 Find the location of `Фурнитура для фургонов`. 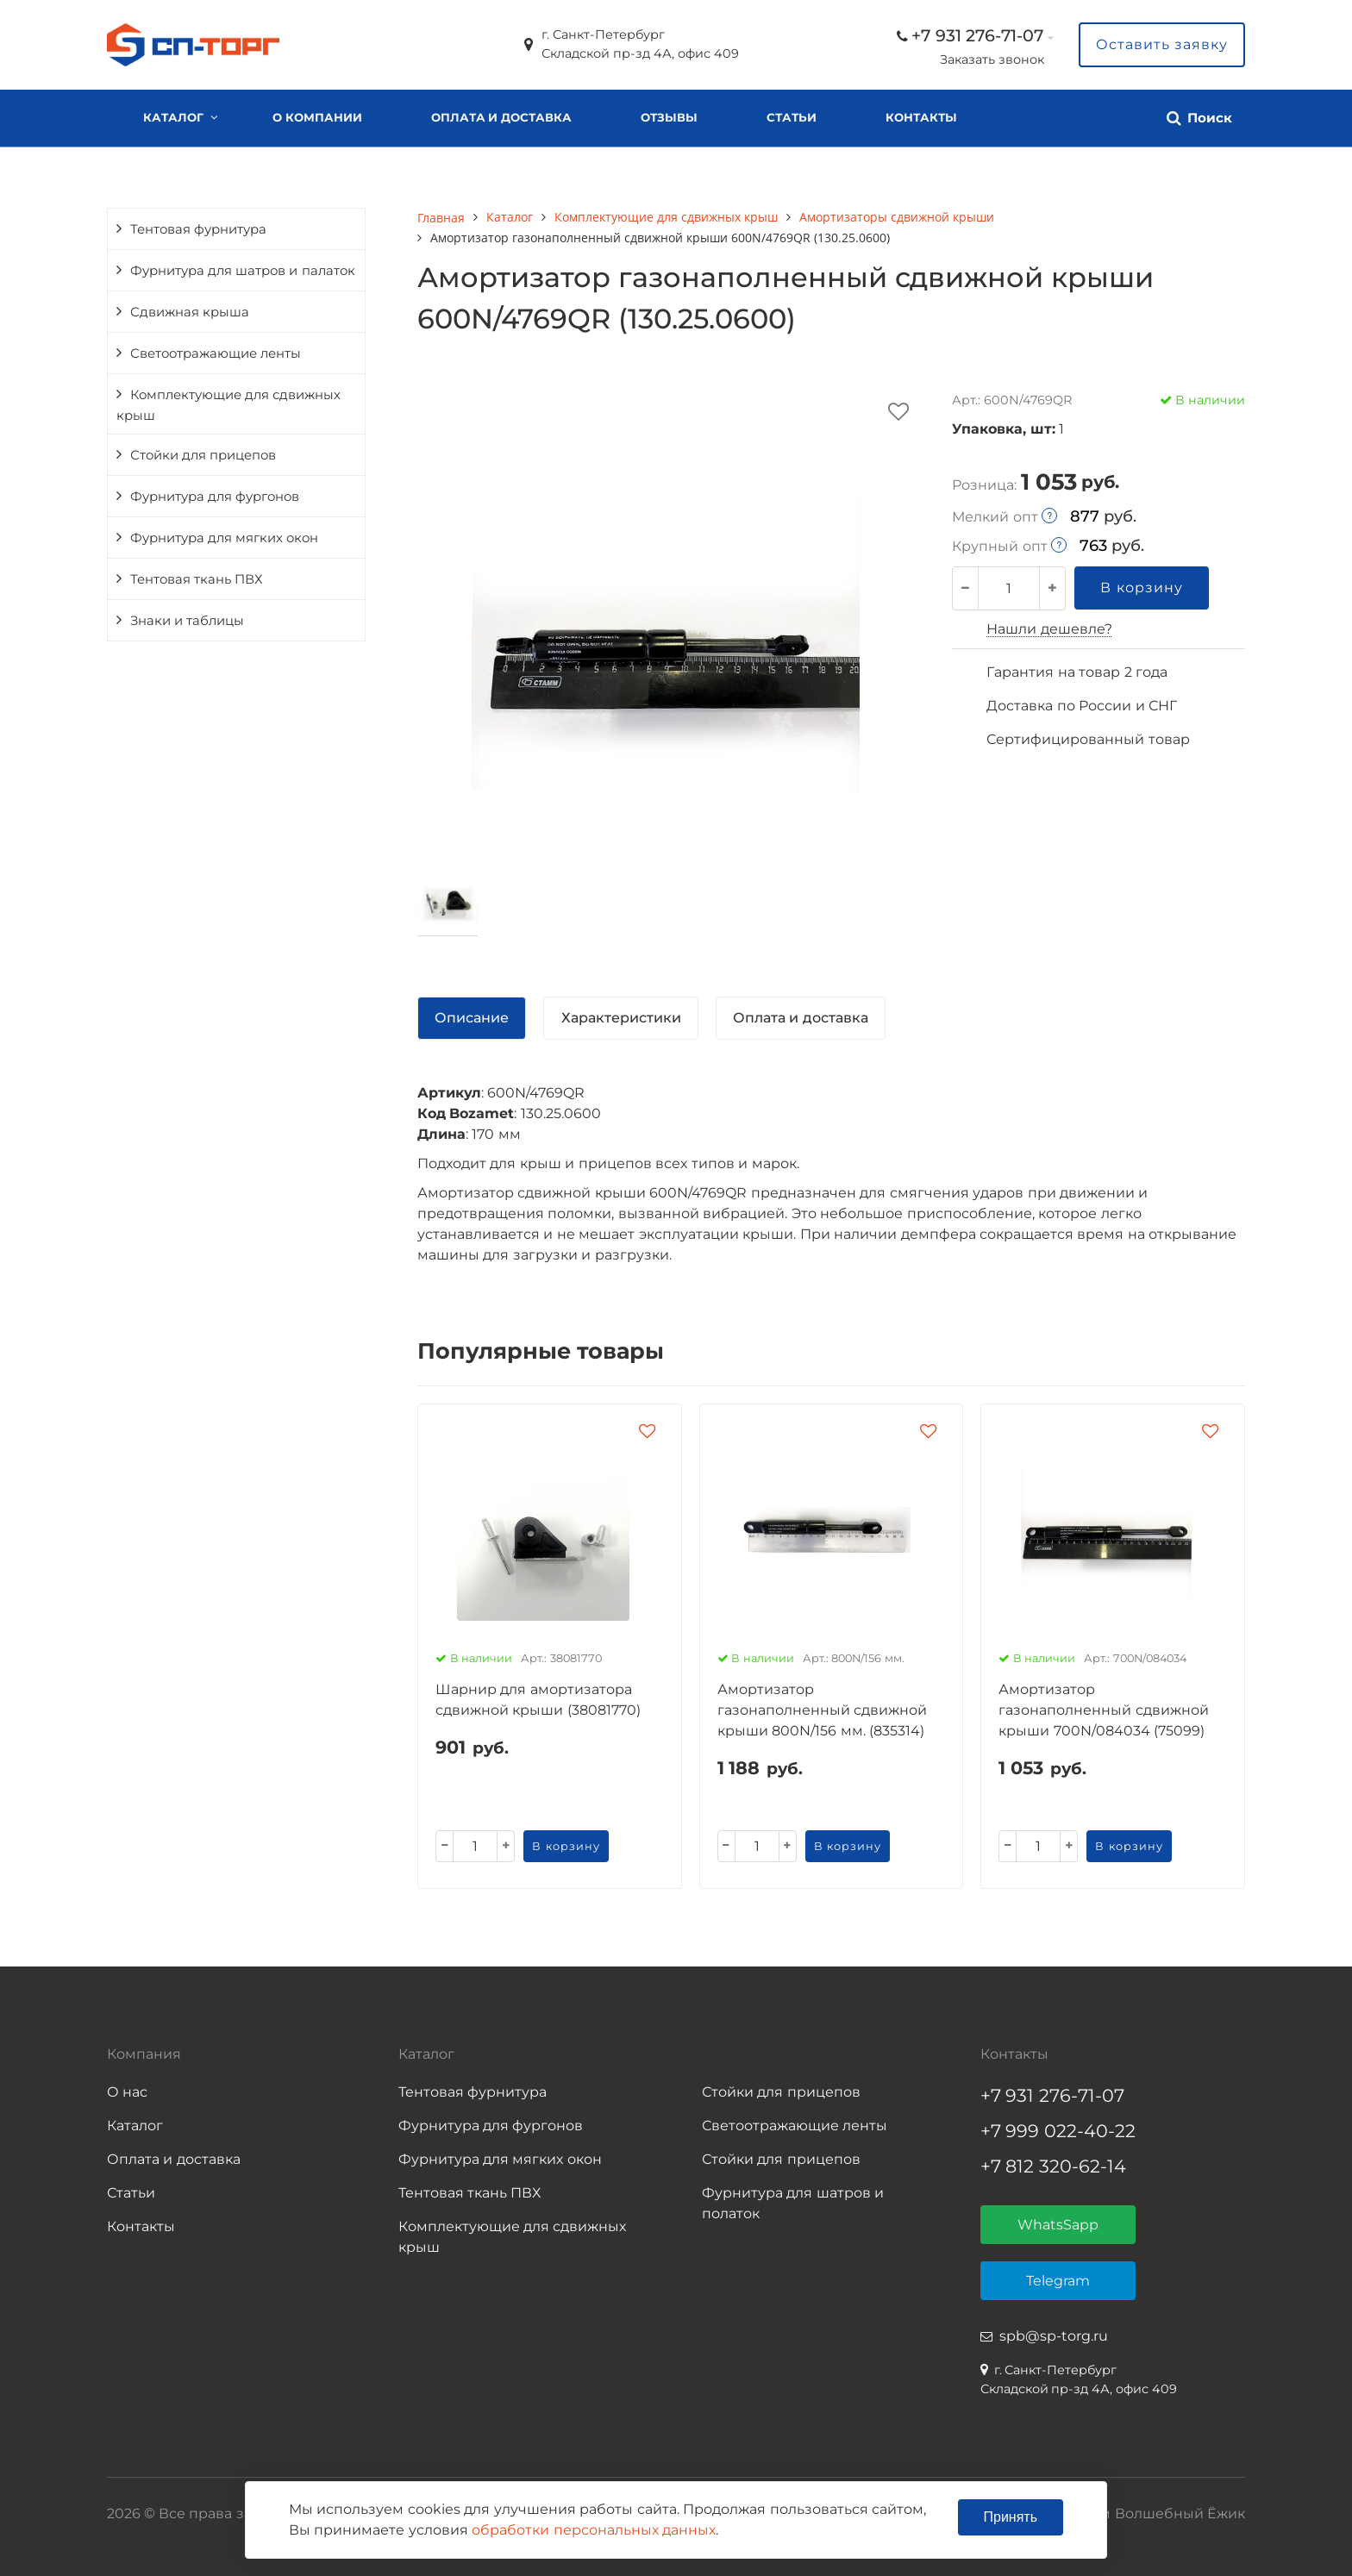

Фурнитура для фургонов is located at coordinates (214, 496).